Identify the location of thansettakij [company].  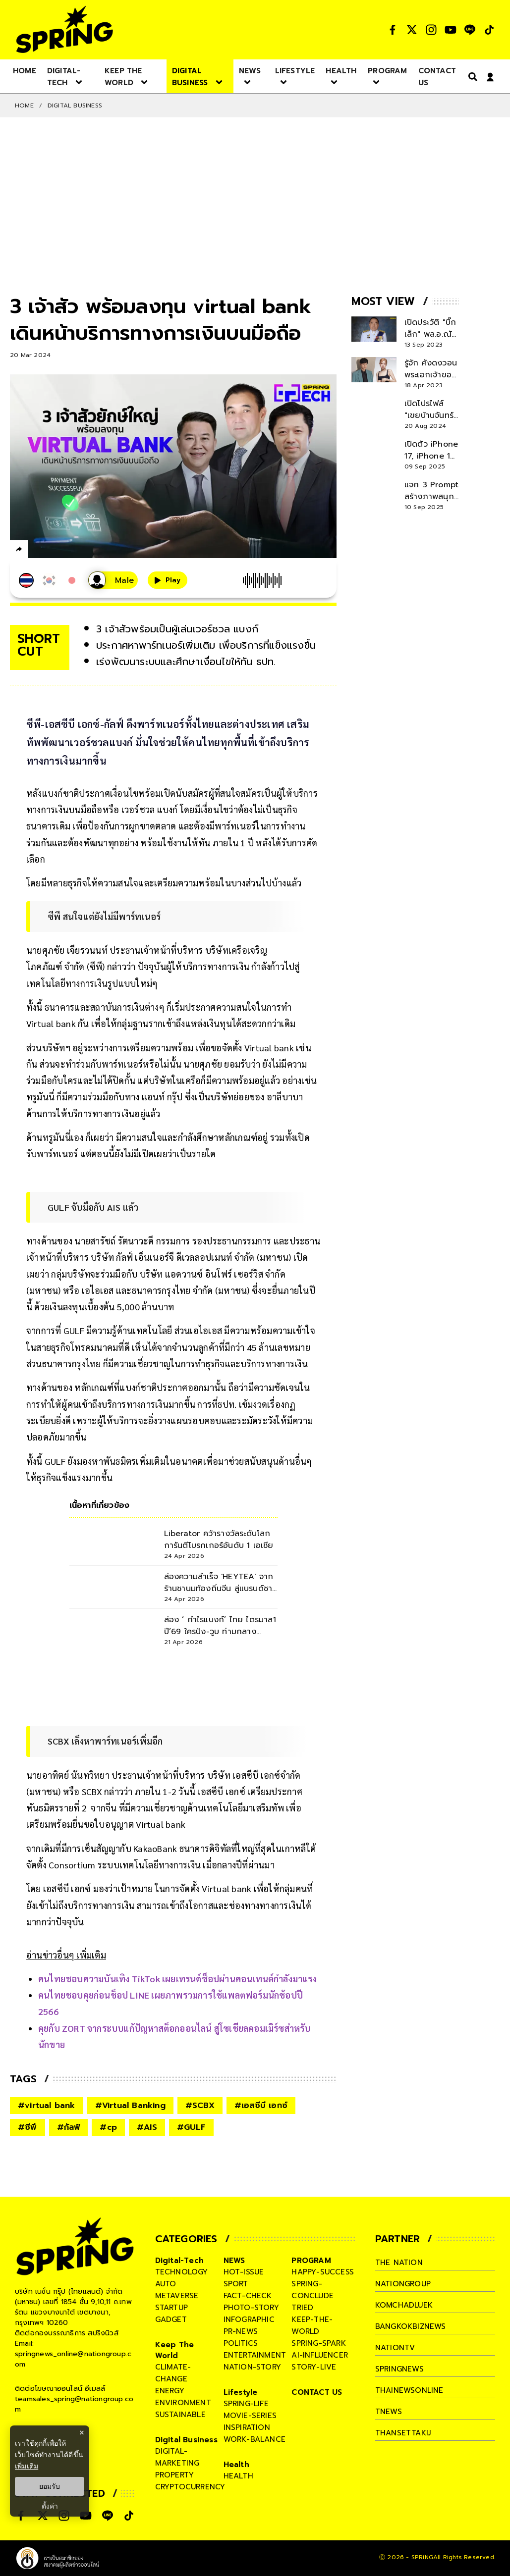
(403, 2432).